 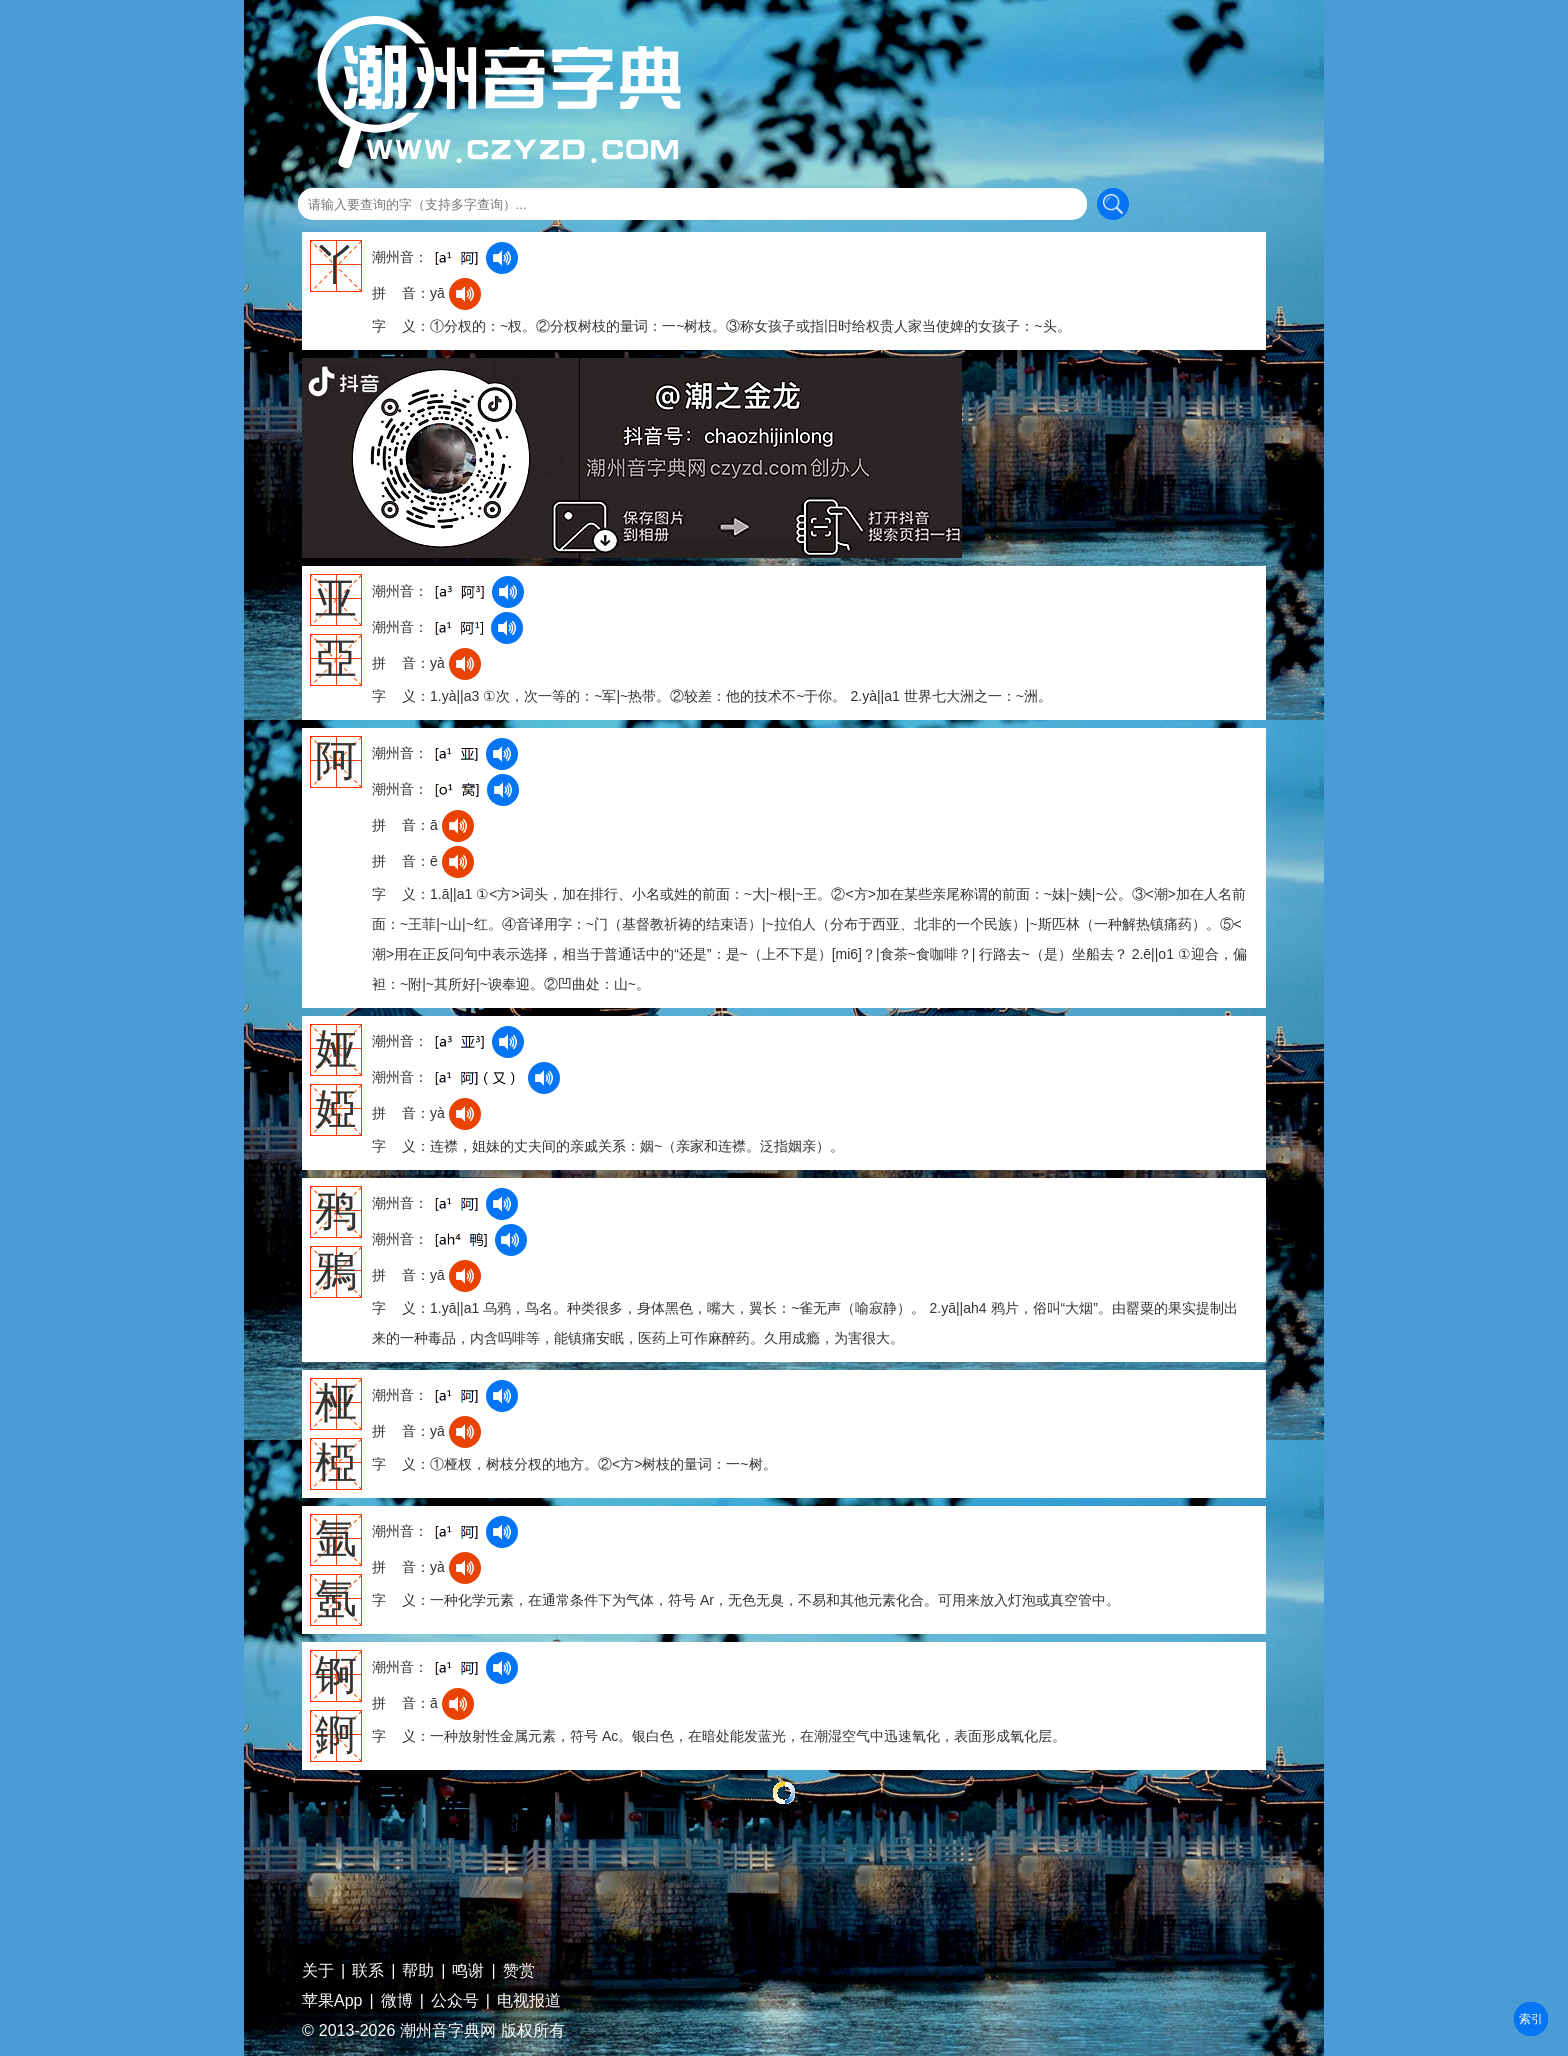 What do you see at coordinates (1531, 2019) in the screenshot?
I see `笔划` at bounding box center [1531, 2019].